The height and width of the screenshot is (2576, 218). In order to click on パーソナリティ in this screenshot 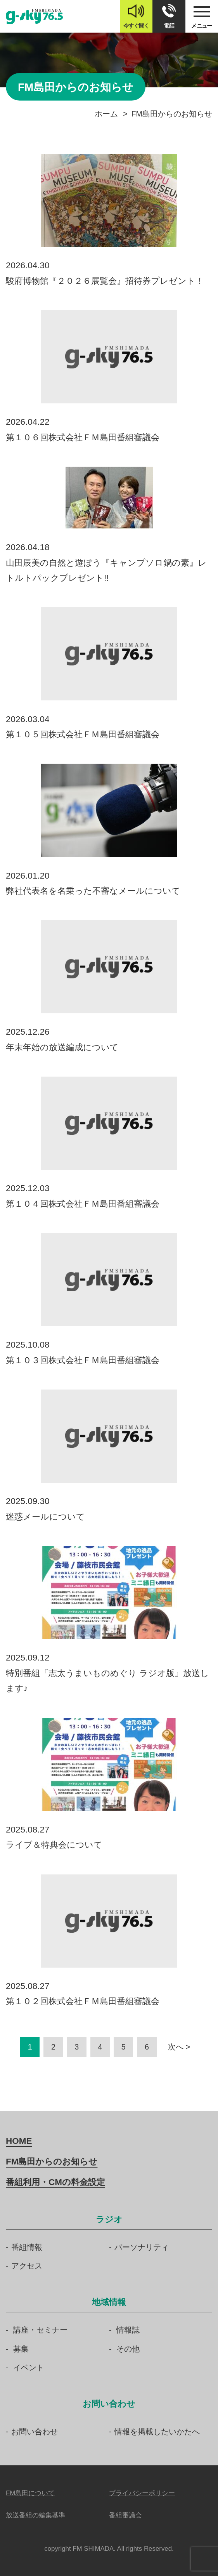, I will do `click(141, 2247)`.